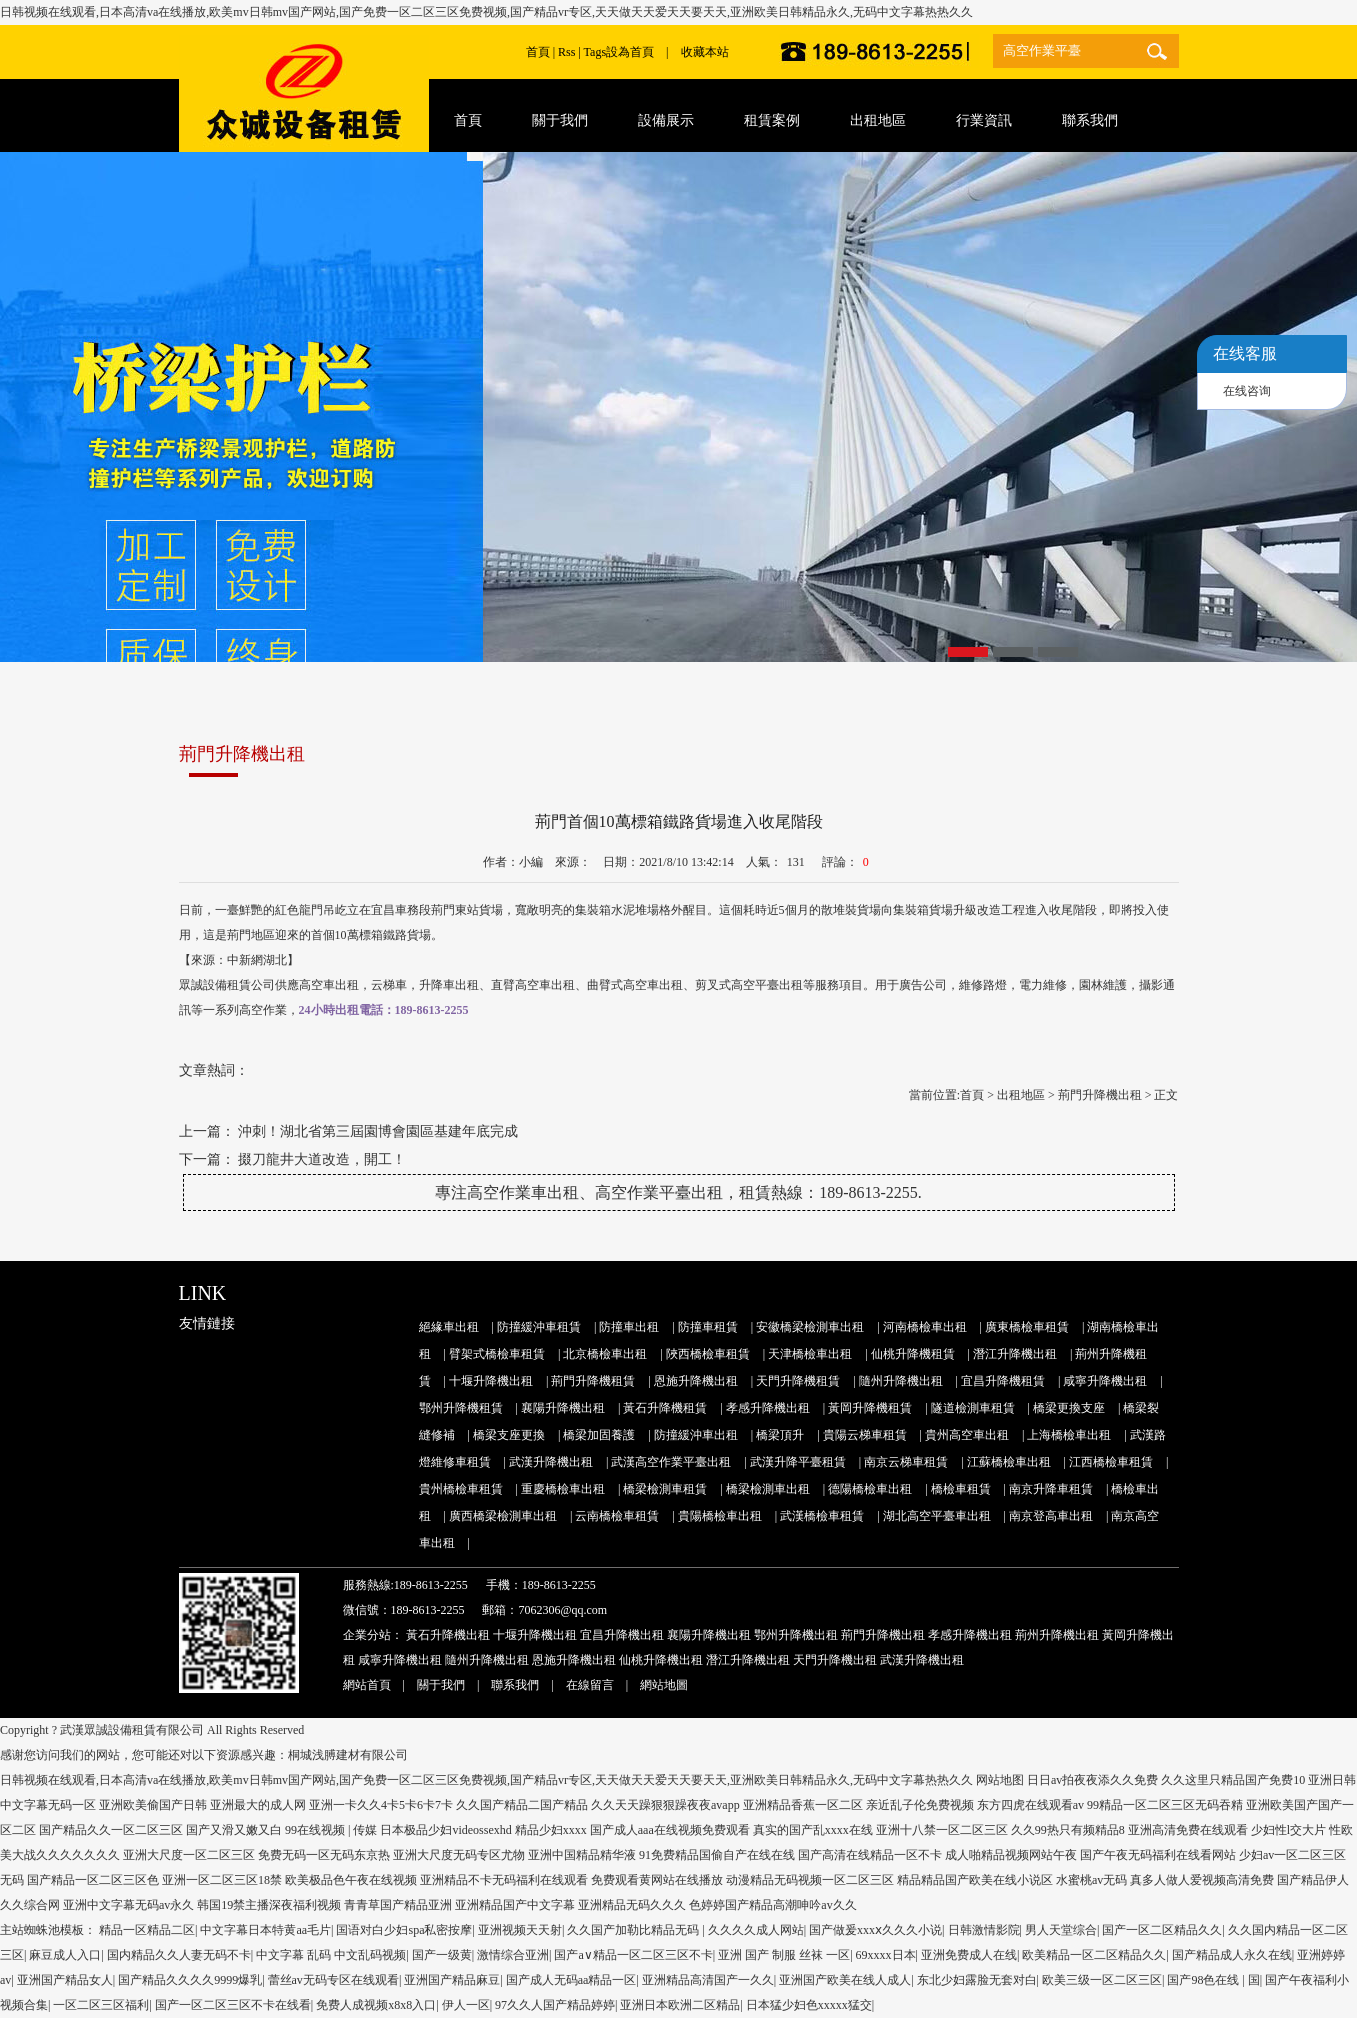 This screenshot has height=2018, width=1357. What do you see at coordinates (870, 1489) in the screenshot?
I see `德陽橋檢車出租` at bounding box center [870, 1489].